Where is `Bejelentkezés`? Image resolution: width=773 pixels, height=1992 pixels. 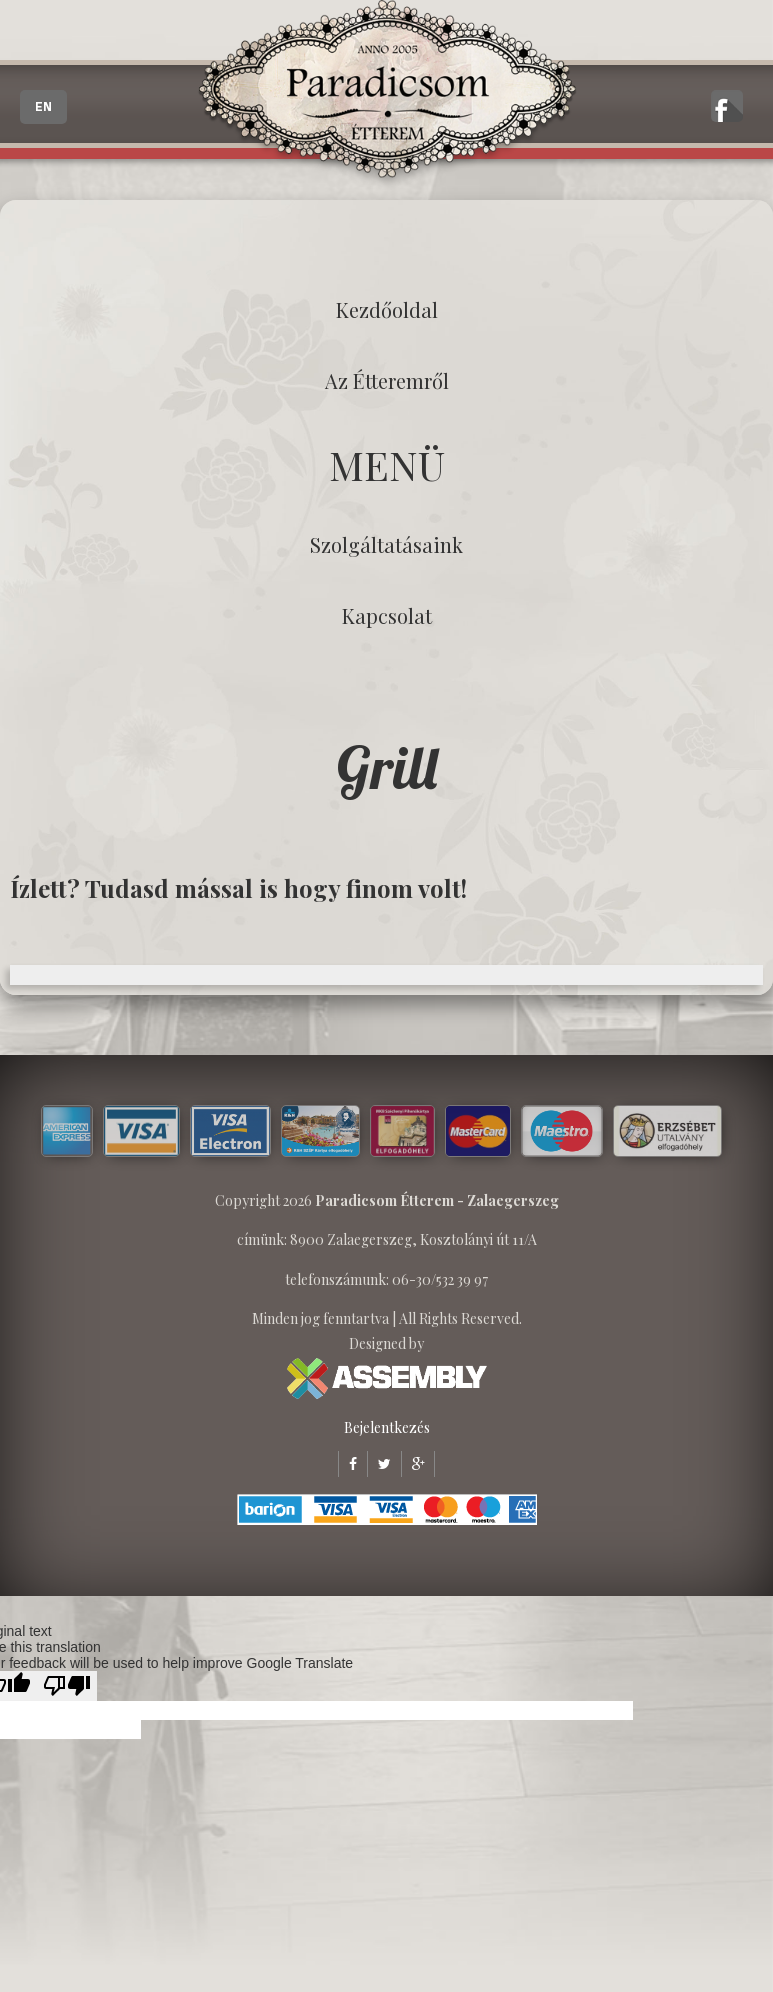 Bejelentkezés is located at coordinates (387, 1427).